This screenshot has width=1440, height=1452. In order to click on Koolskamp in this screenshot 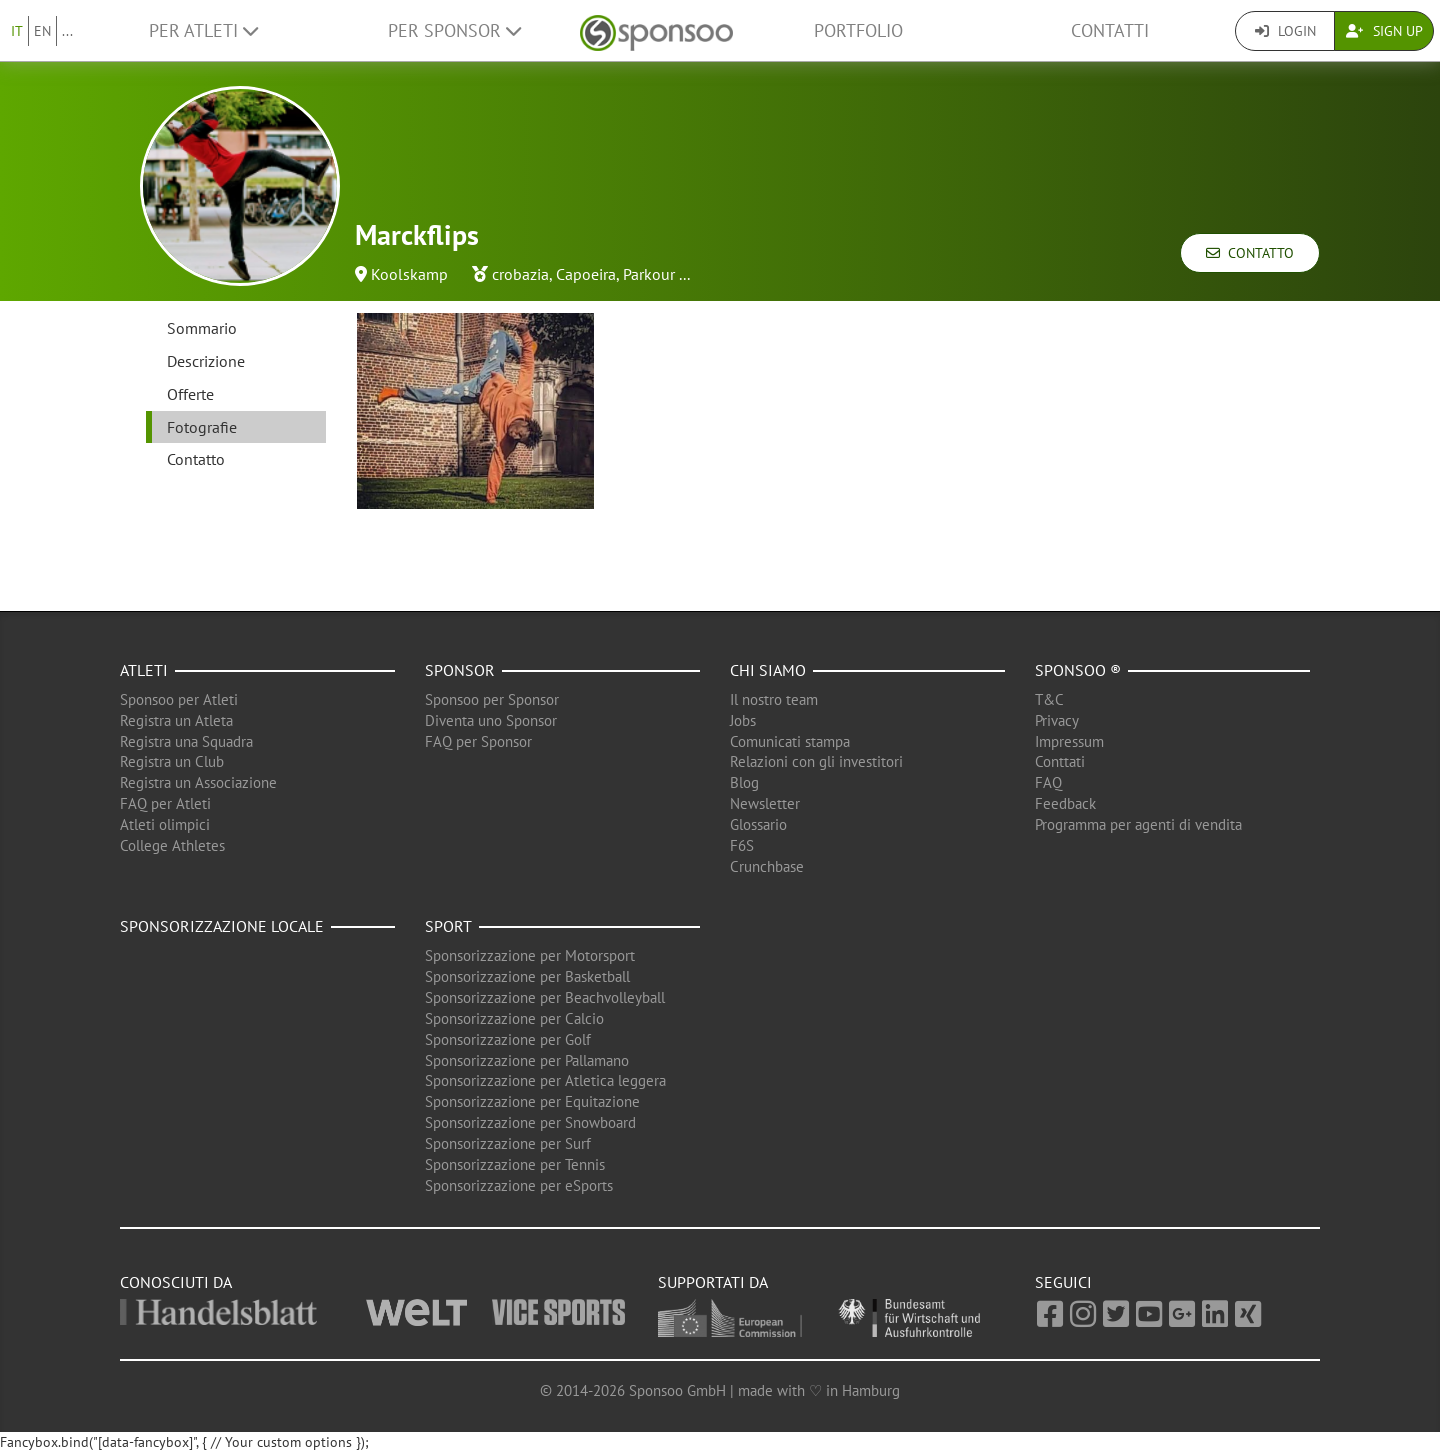, I will do `click(409, 274)`.